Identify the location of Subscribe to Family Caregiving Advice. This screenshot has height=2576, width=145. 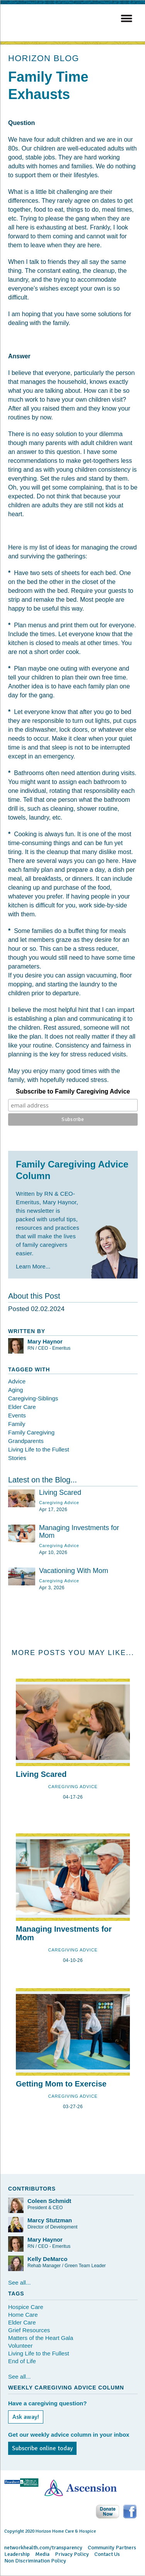
(73, 1091).